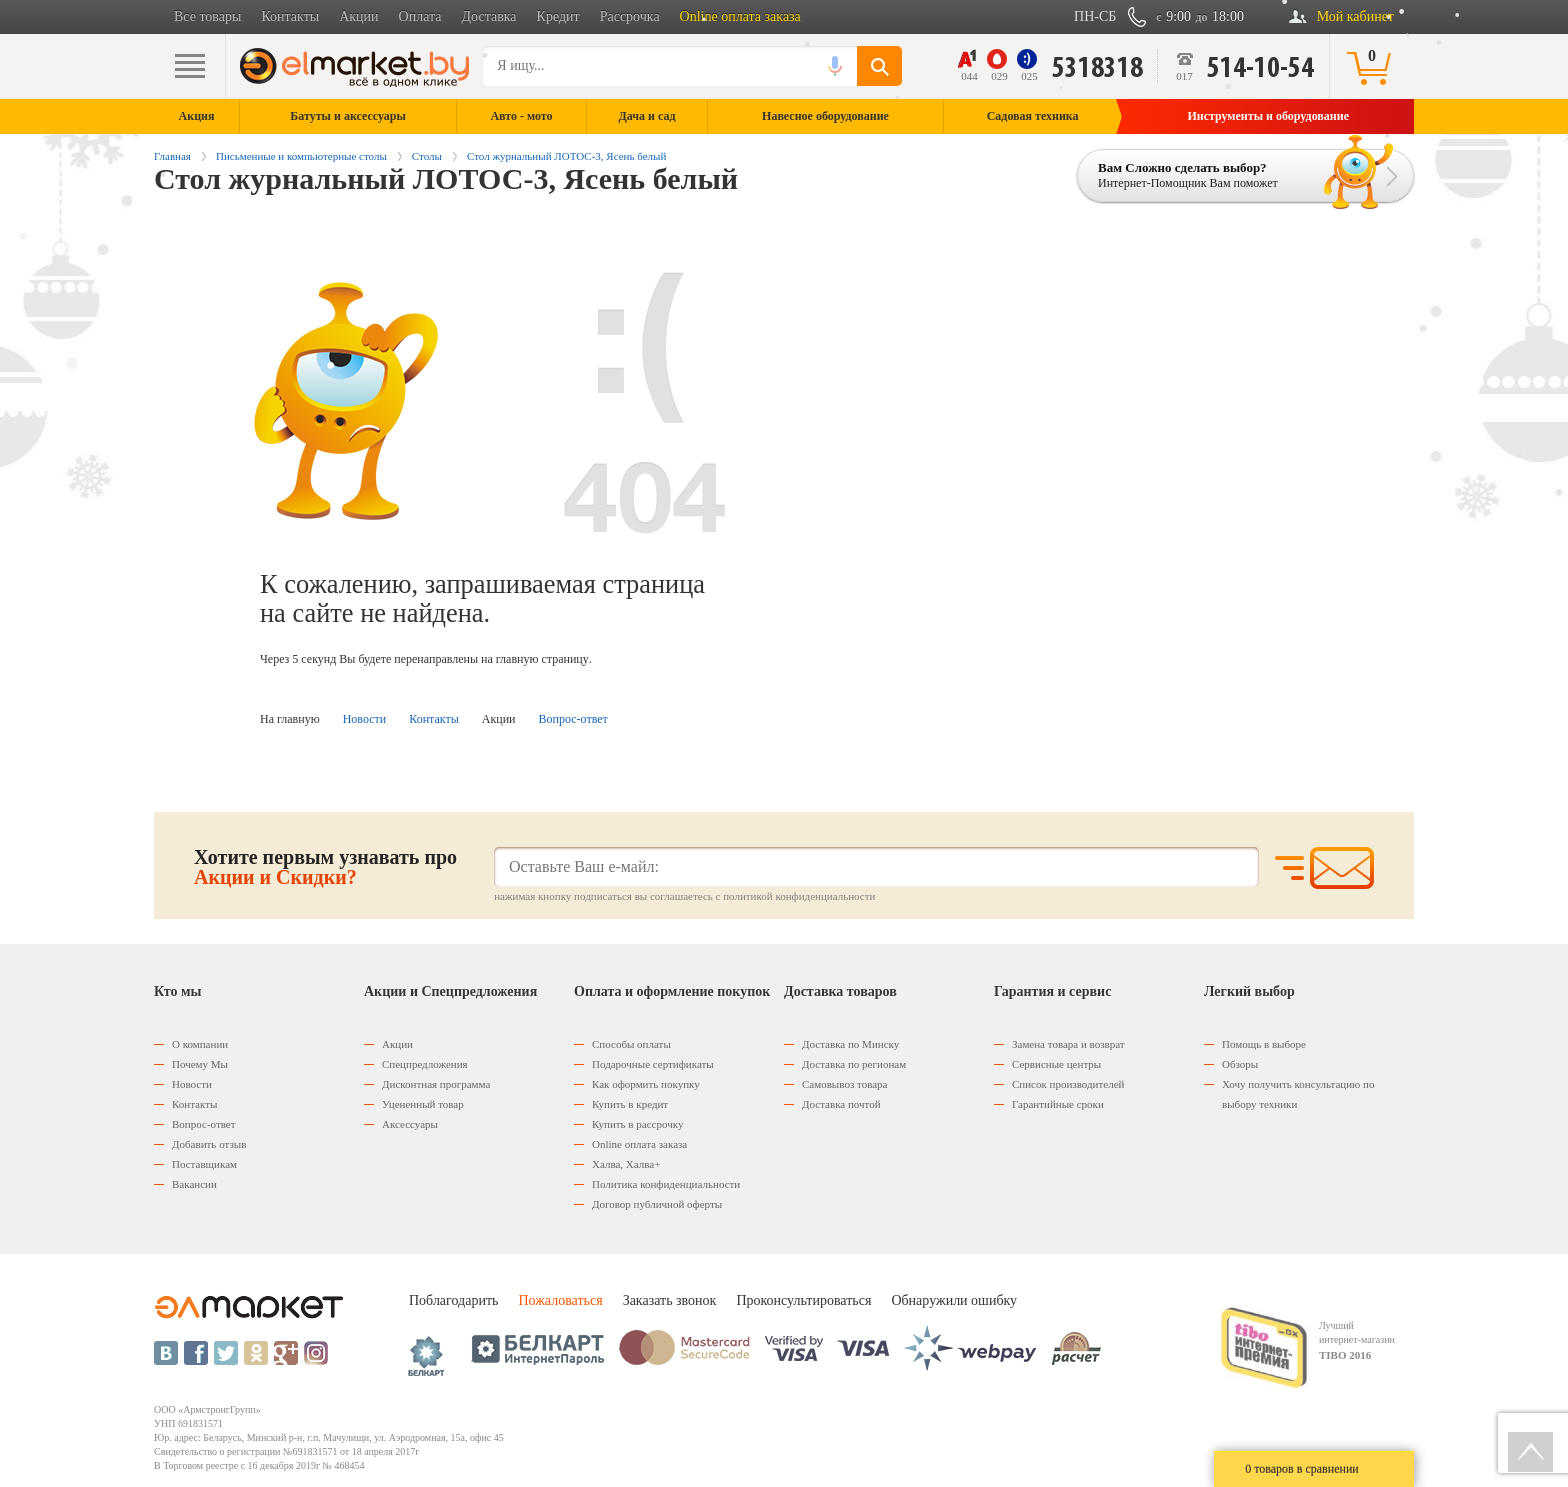 This screenshot has height=1487, width=1568. Describe the element at coordinates (631, 1044) in the screenshot. I see `Способы оплаты` at that location.